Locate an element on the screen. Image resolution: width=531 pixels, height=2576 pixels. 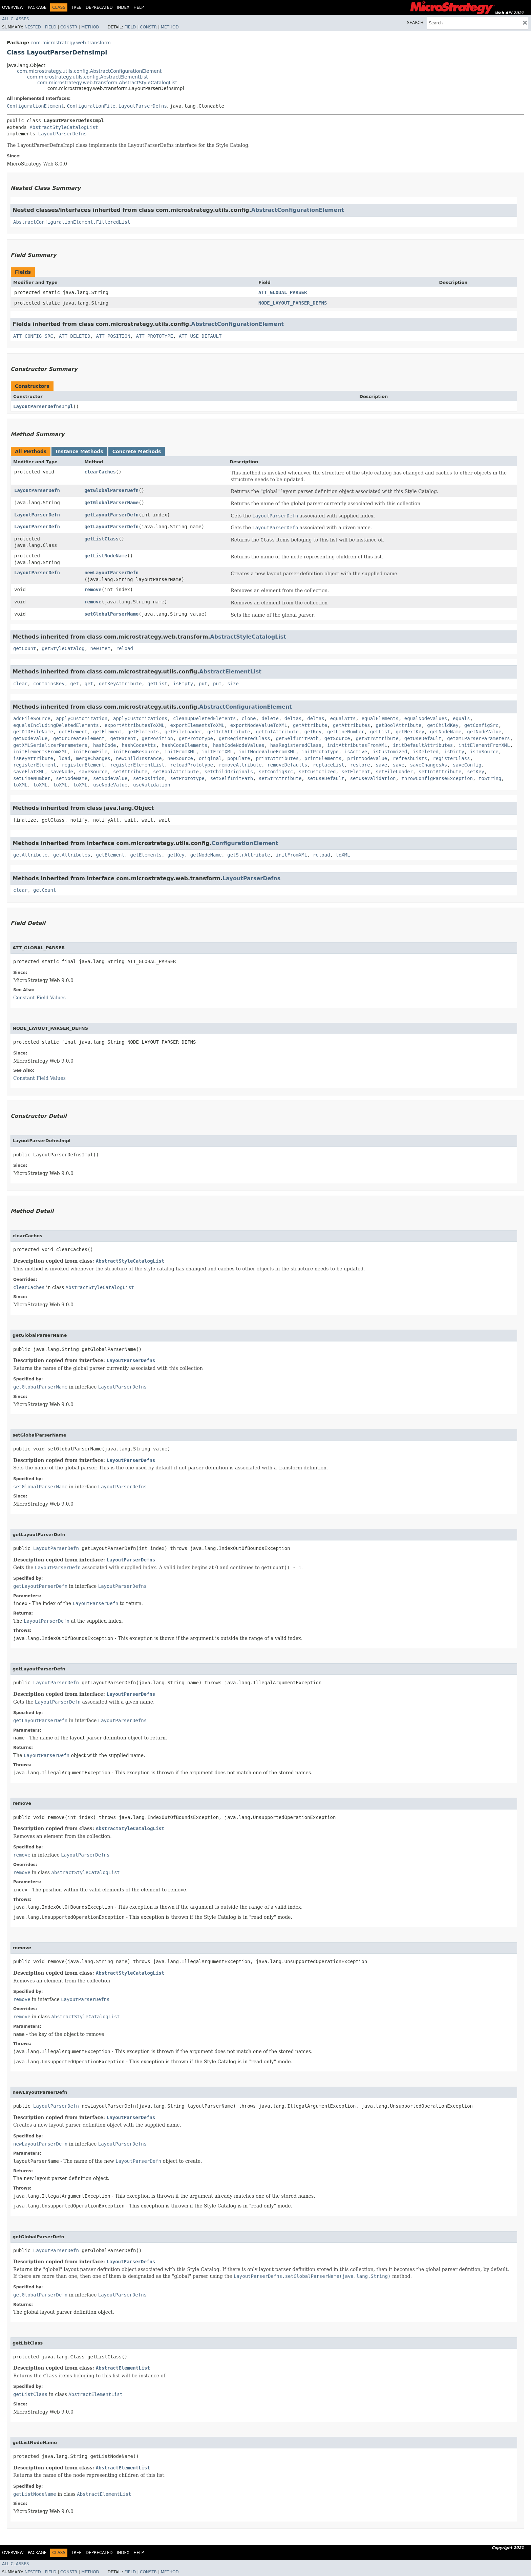
SEARCH: is located at coordinates (416, 22).